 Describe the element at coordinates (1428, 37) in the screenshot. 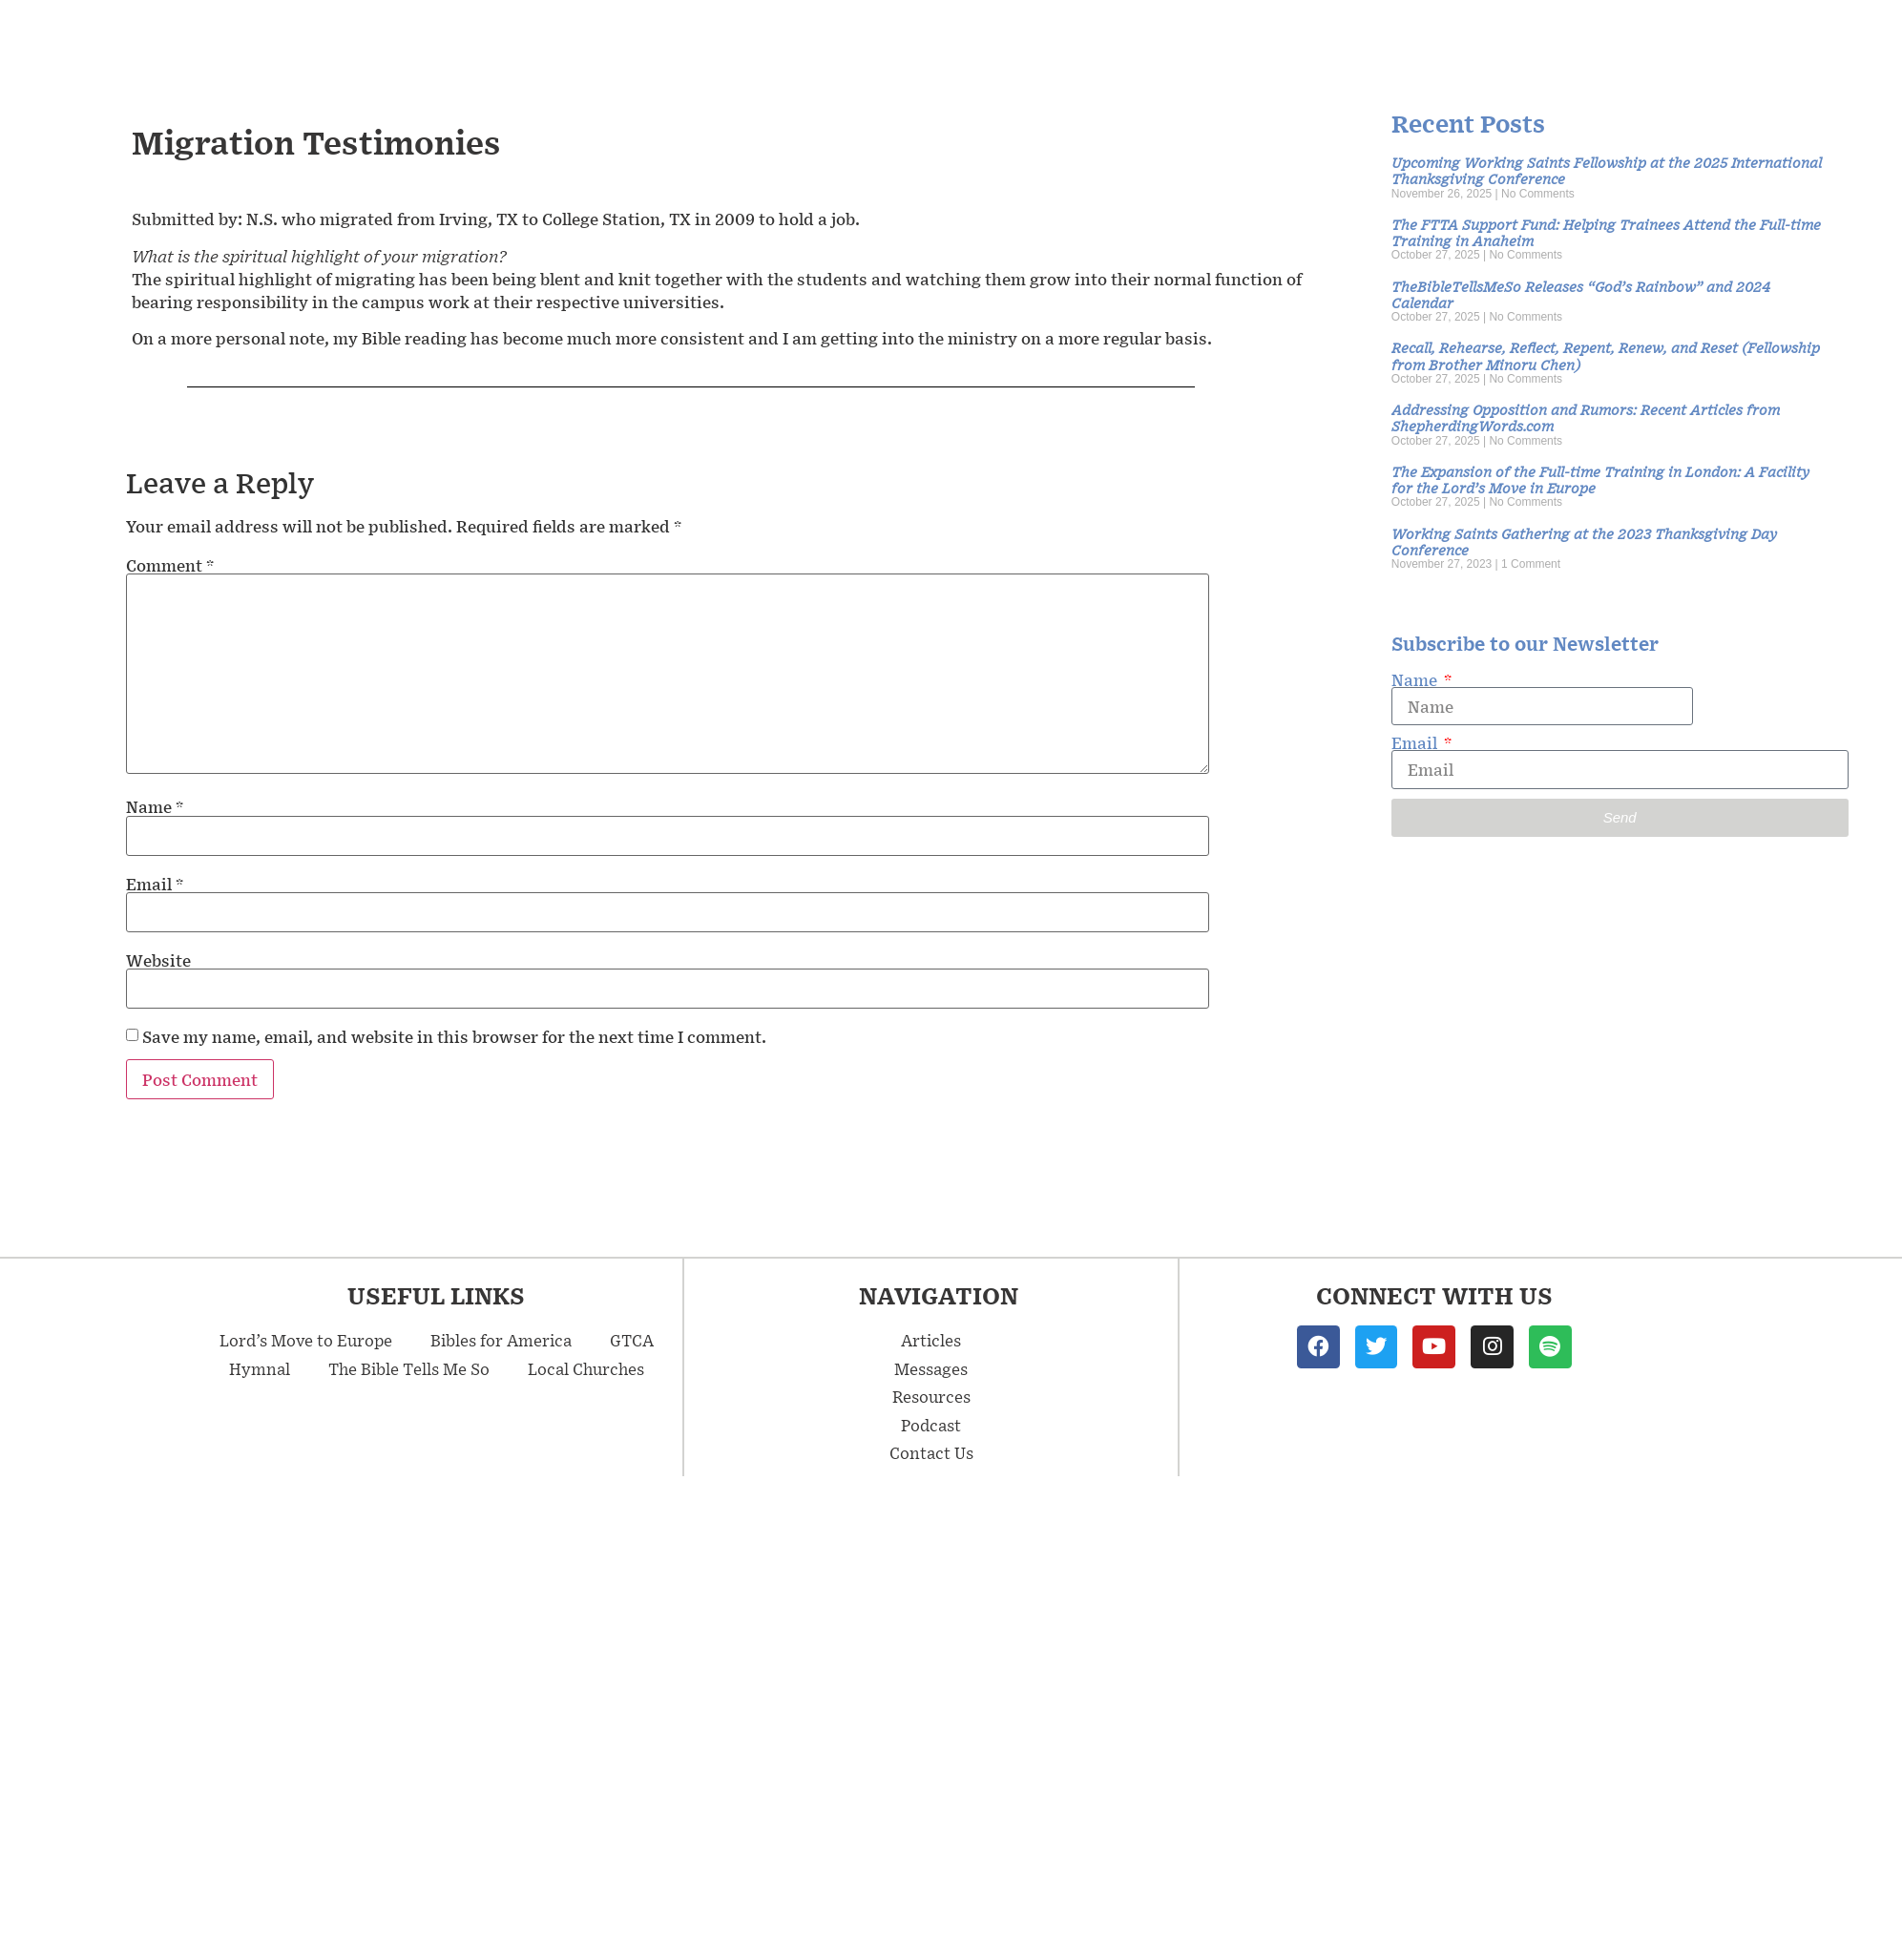

I see `Articles` at that location.